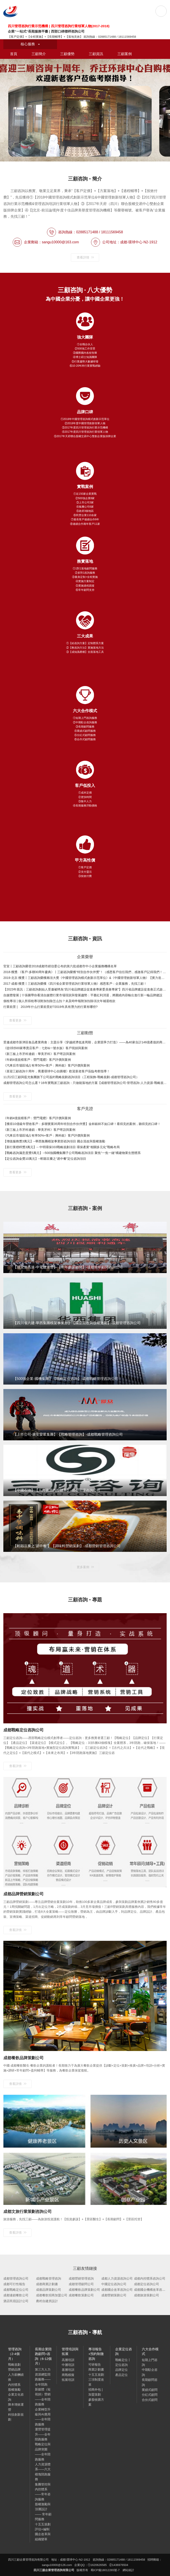  What do you see at coordinates (14, 2284) in the screenshot?
I see `成都可行性報告` at bounding box center [14, 2284].